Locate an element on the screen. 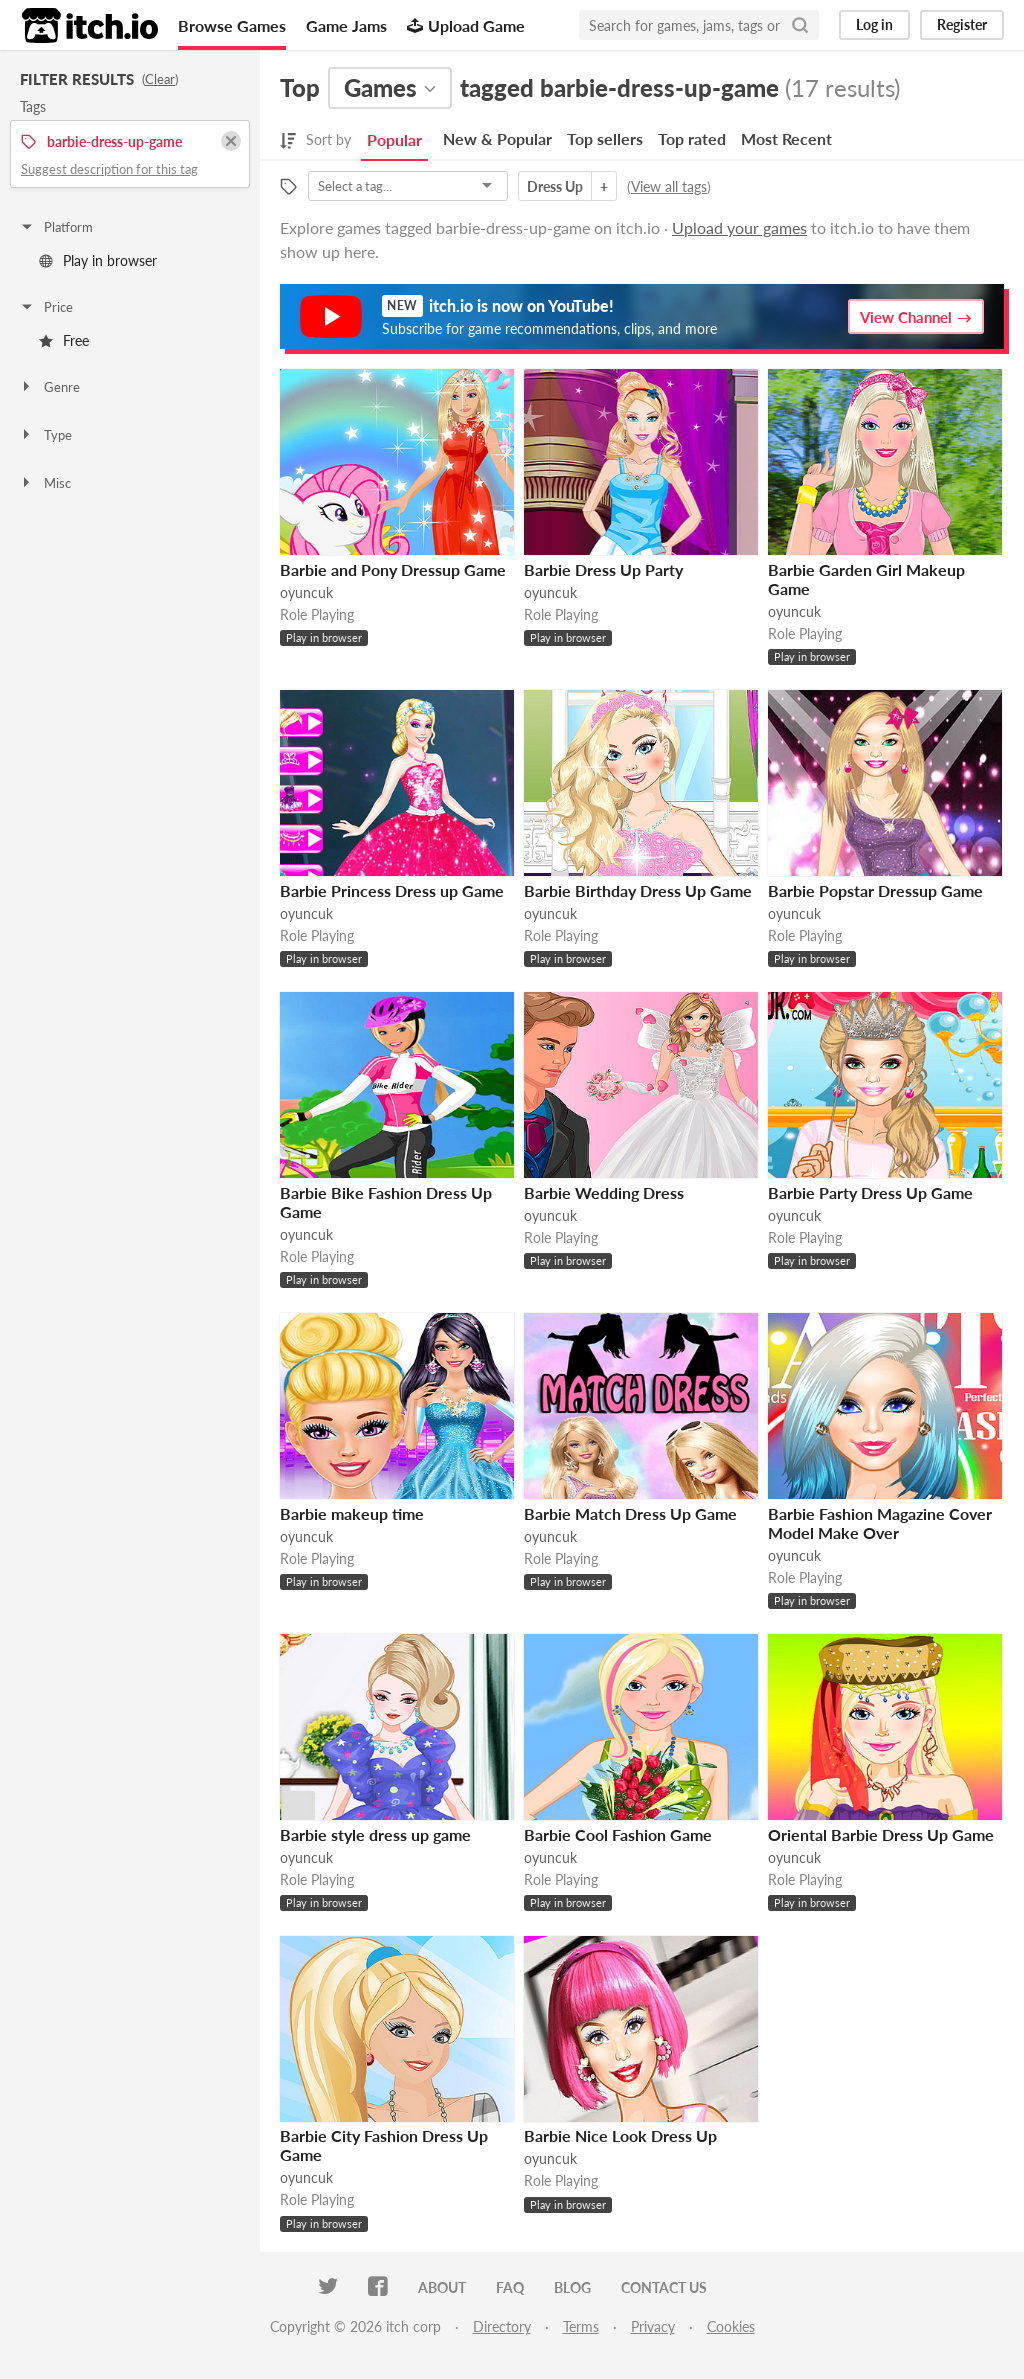  Blog is located at coordinates (572, 2287).